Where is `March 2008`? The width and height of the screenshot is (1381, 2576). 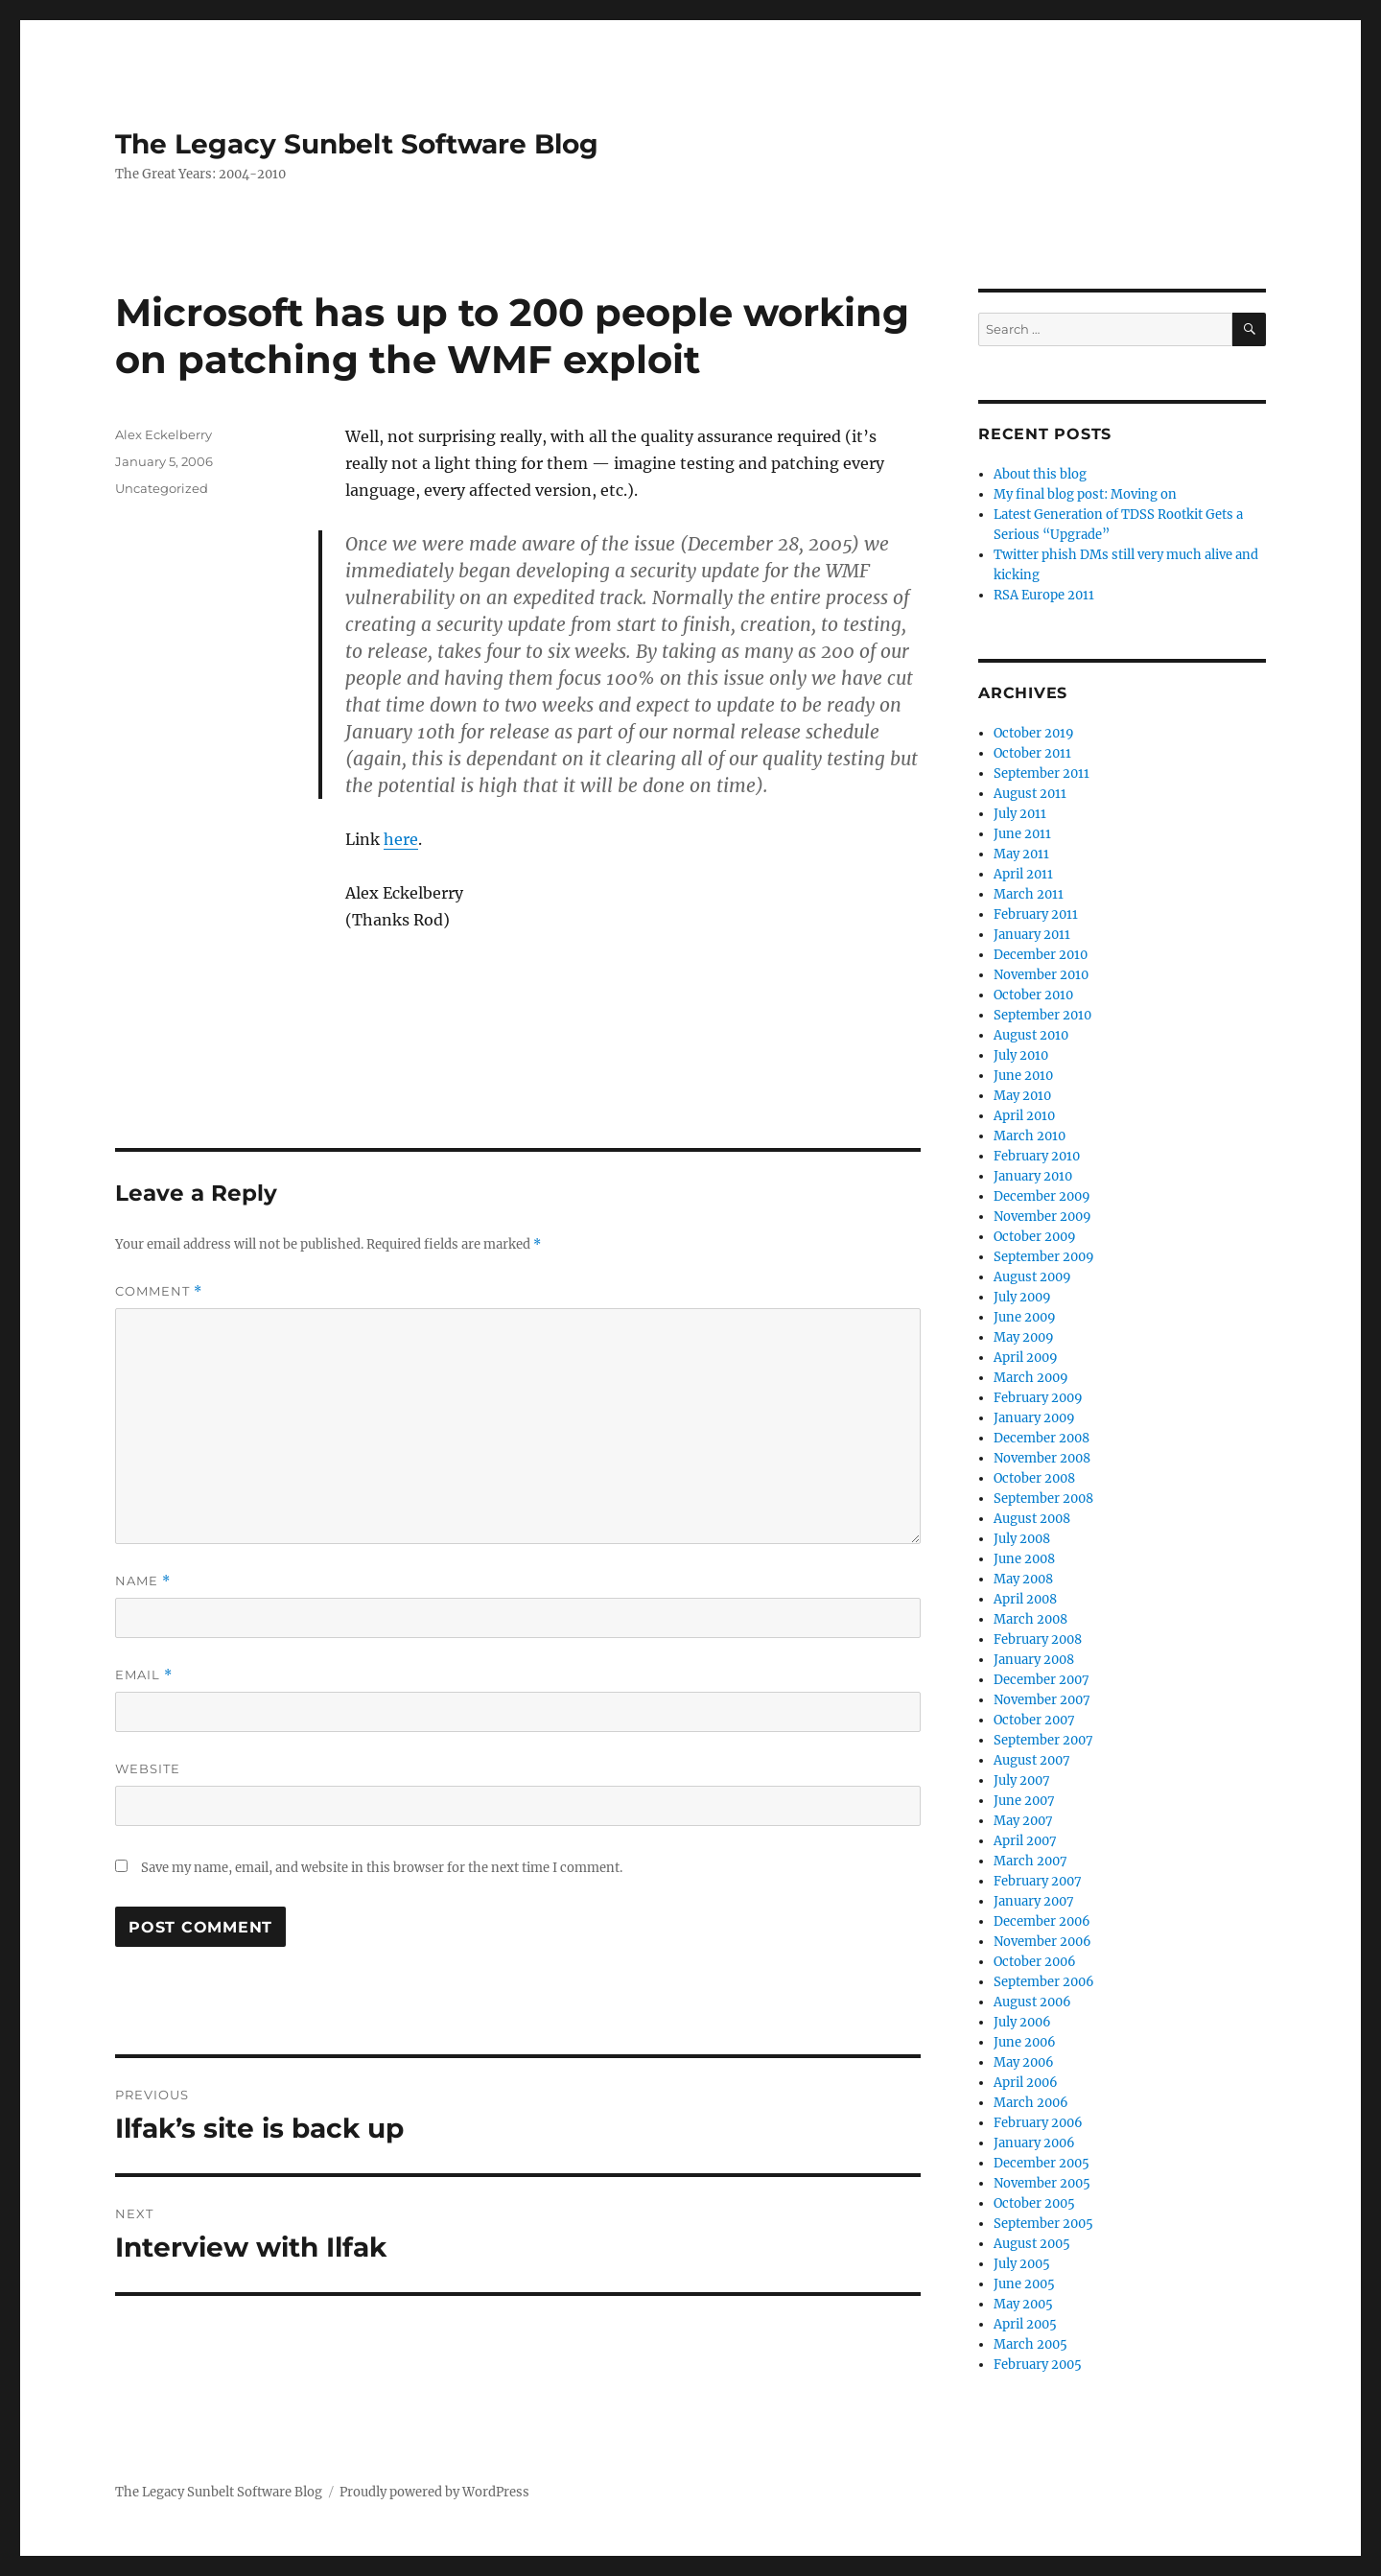
March 2008 is located at coordinates (1030, 1619).